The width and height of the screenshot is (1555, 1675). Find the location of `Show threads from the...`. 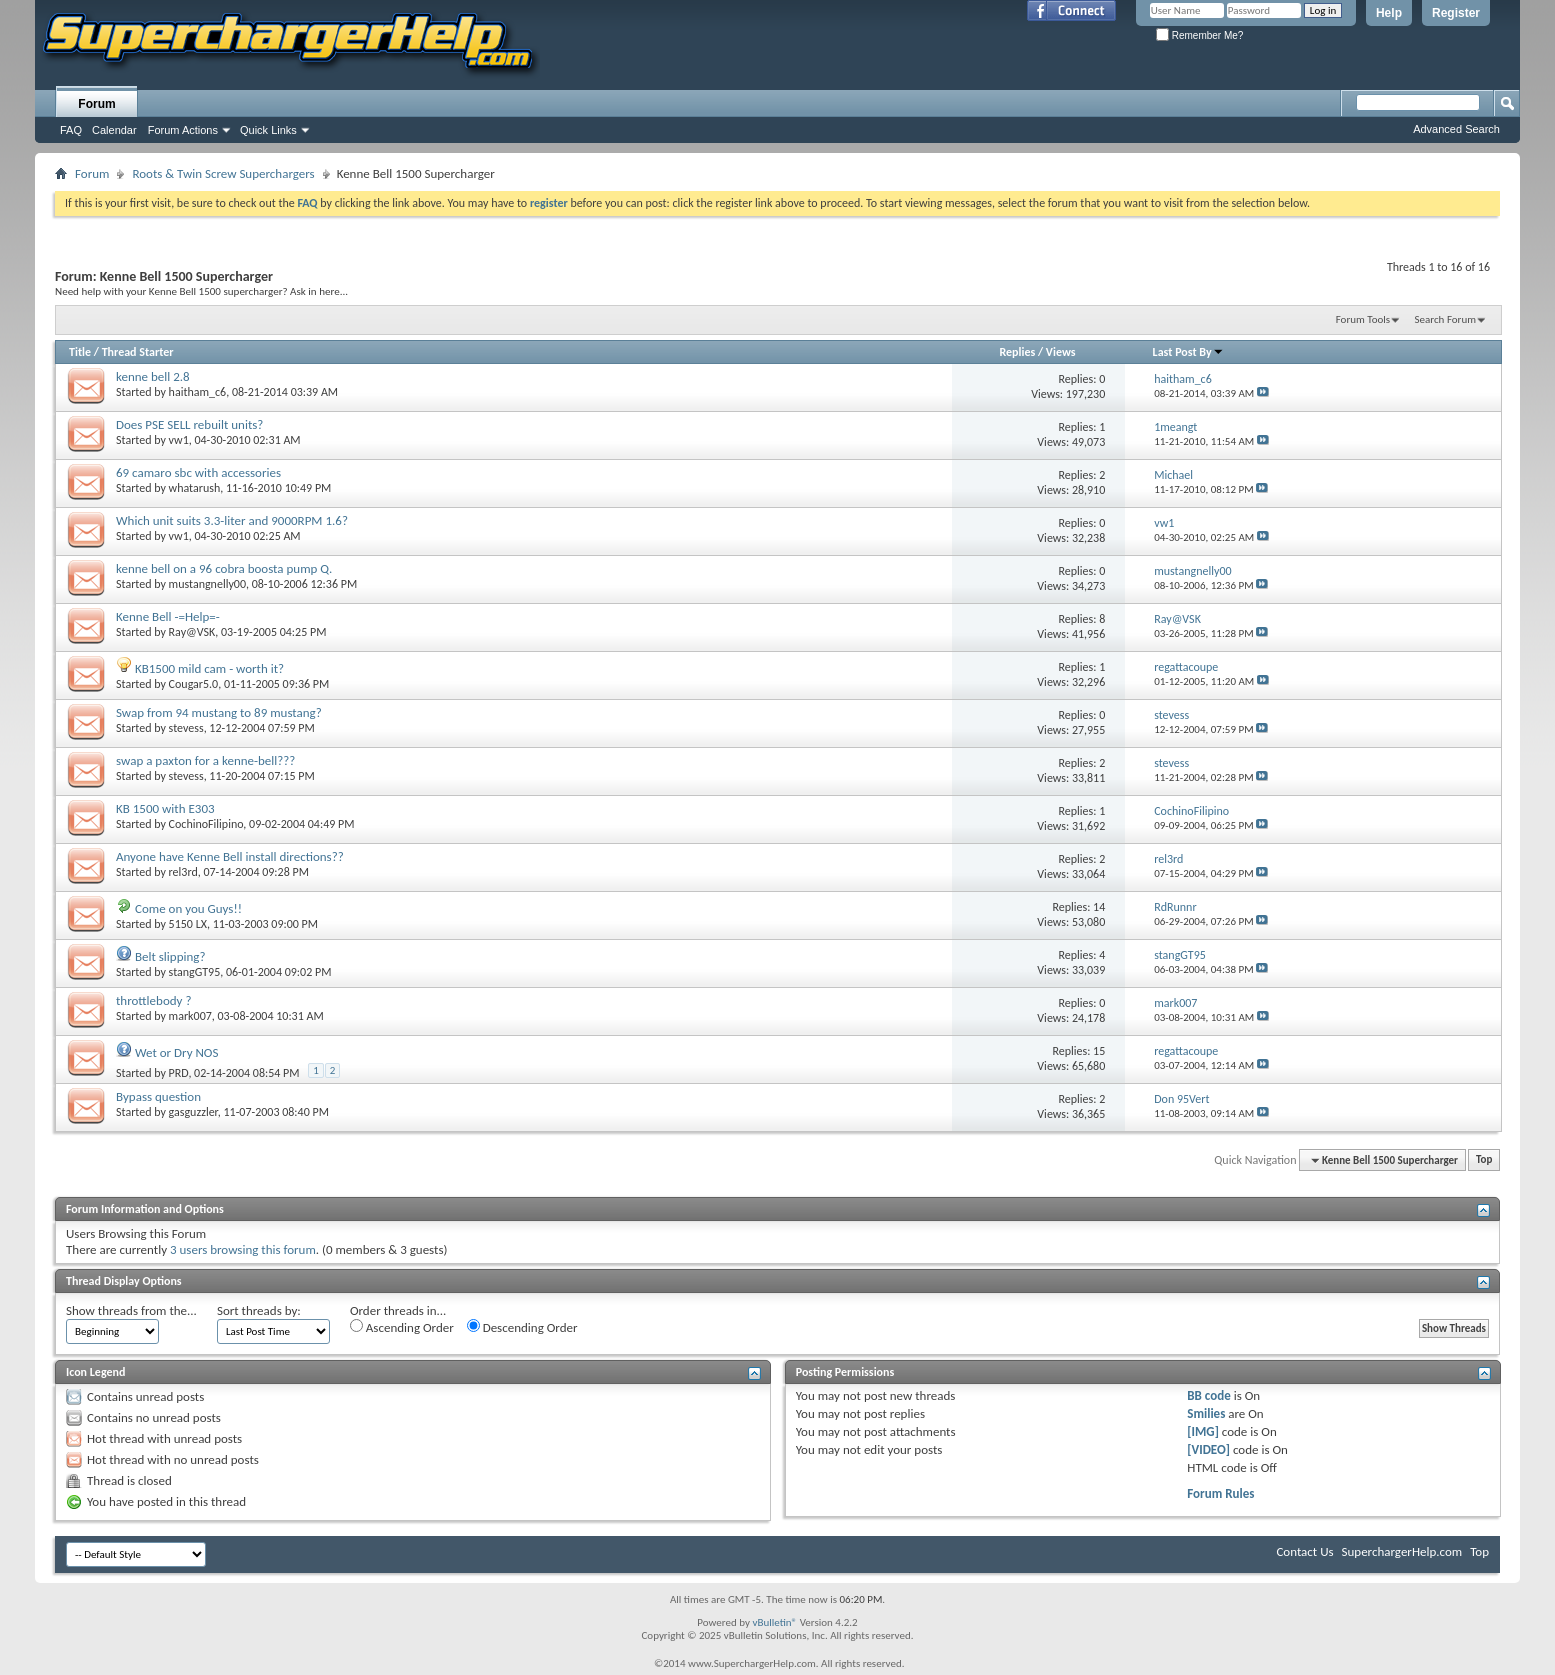

Show threads from the... is located at coordinates (131, 1310).